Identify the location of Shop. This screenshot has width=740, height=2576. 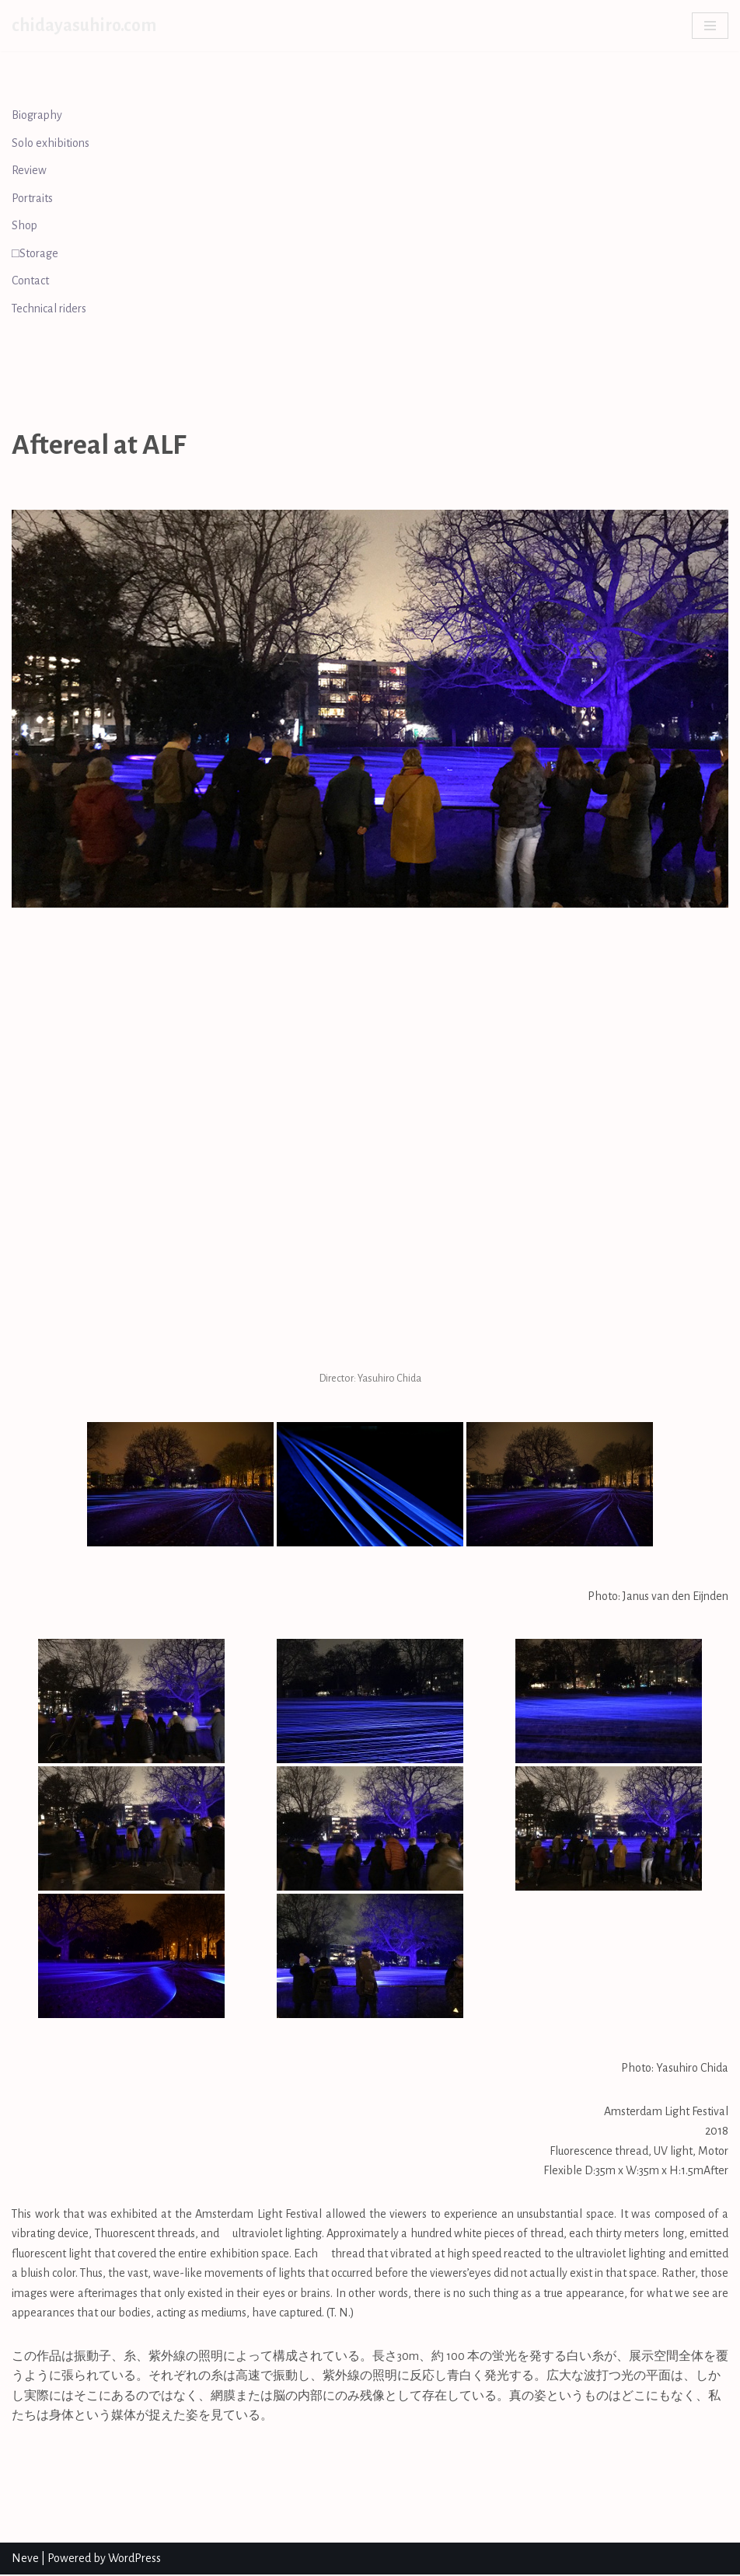
(24, 226).